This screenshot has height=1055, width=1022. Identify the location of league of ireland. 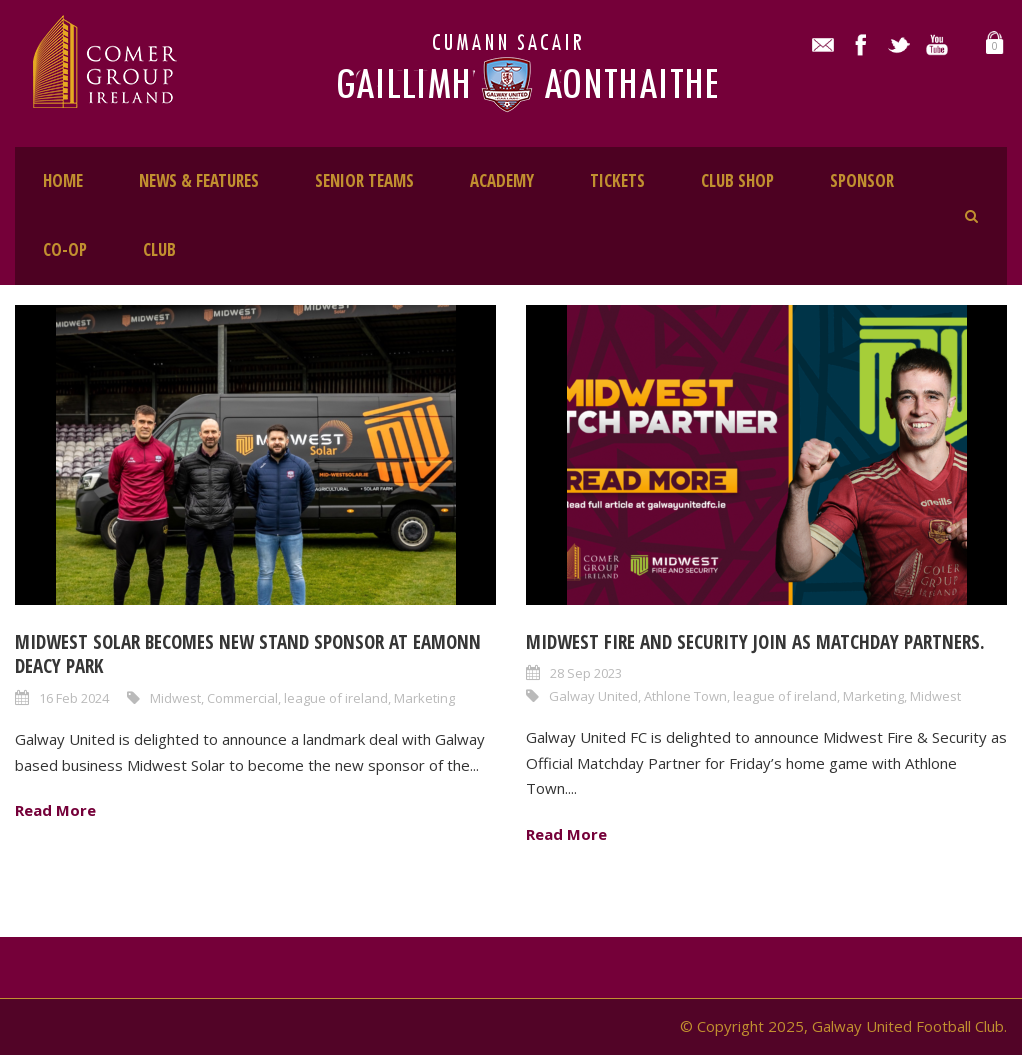
(336, 698).